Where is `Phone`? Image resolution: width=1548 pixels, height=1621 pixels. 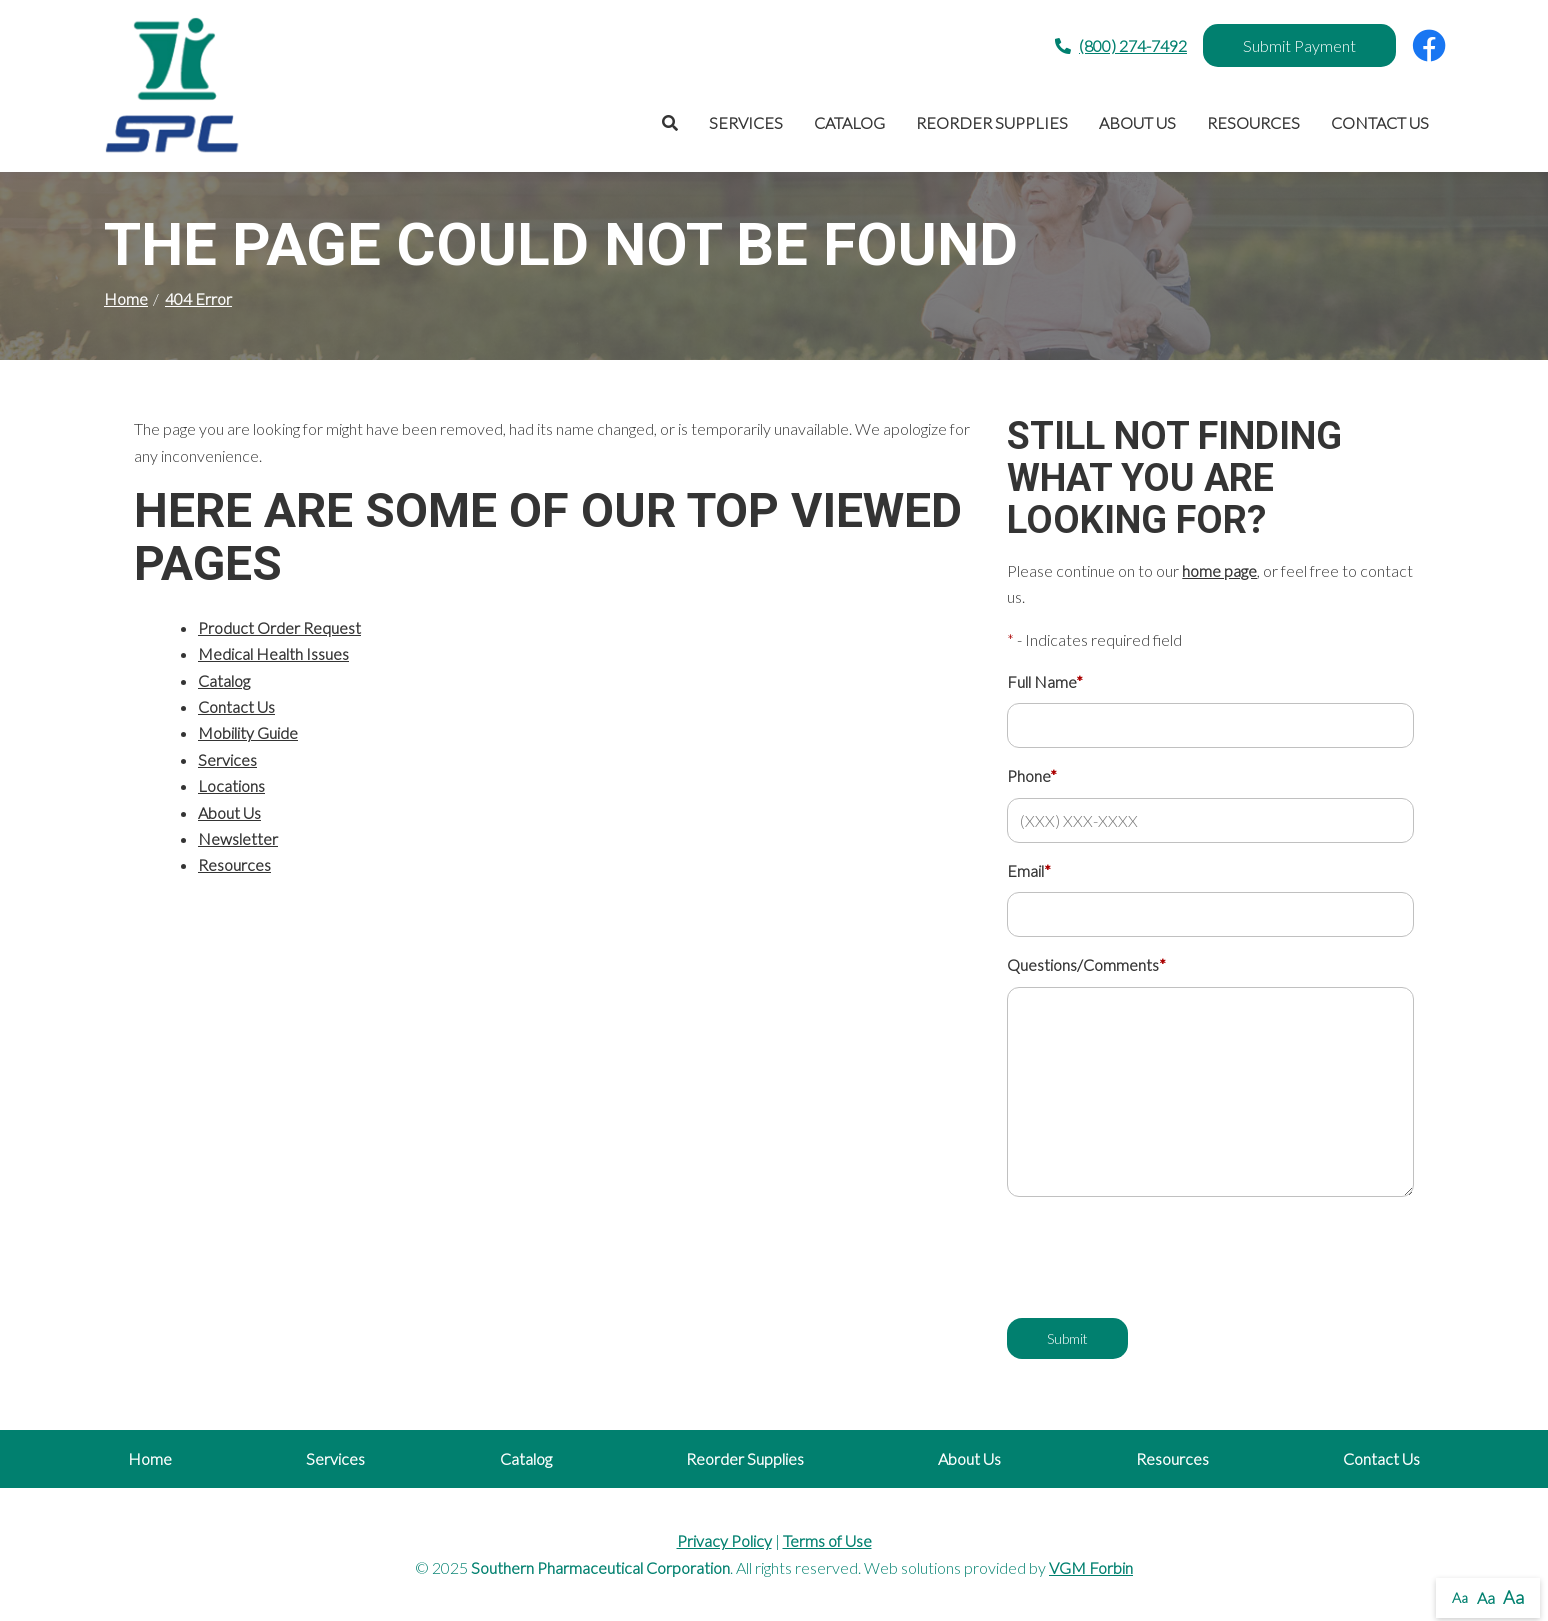 Phone is located at coordinates (1032, 775).